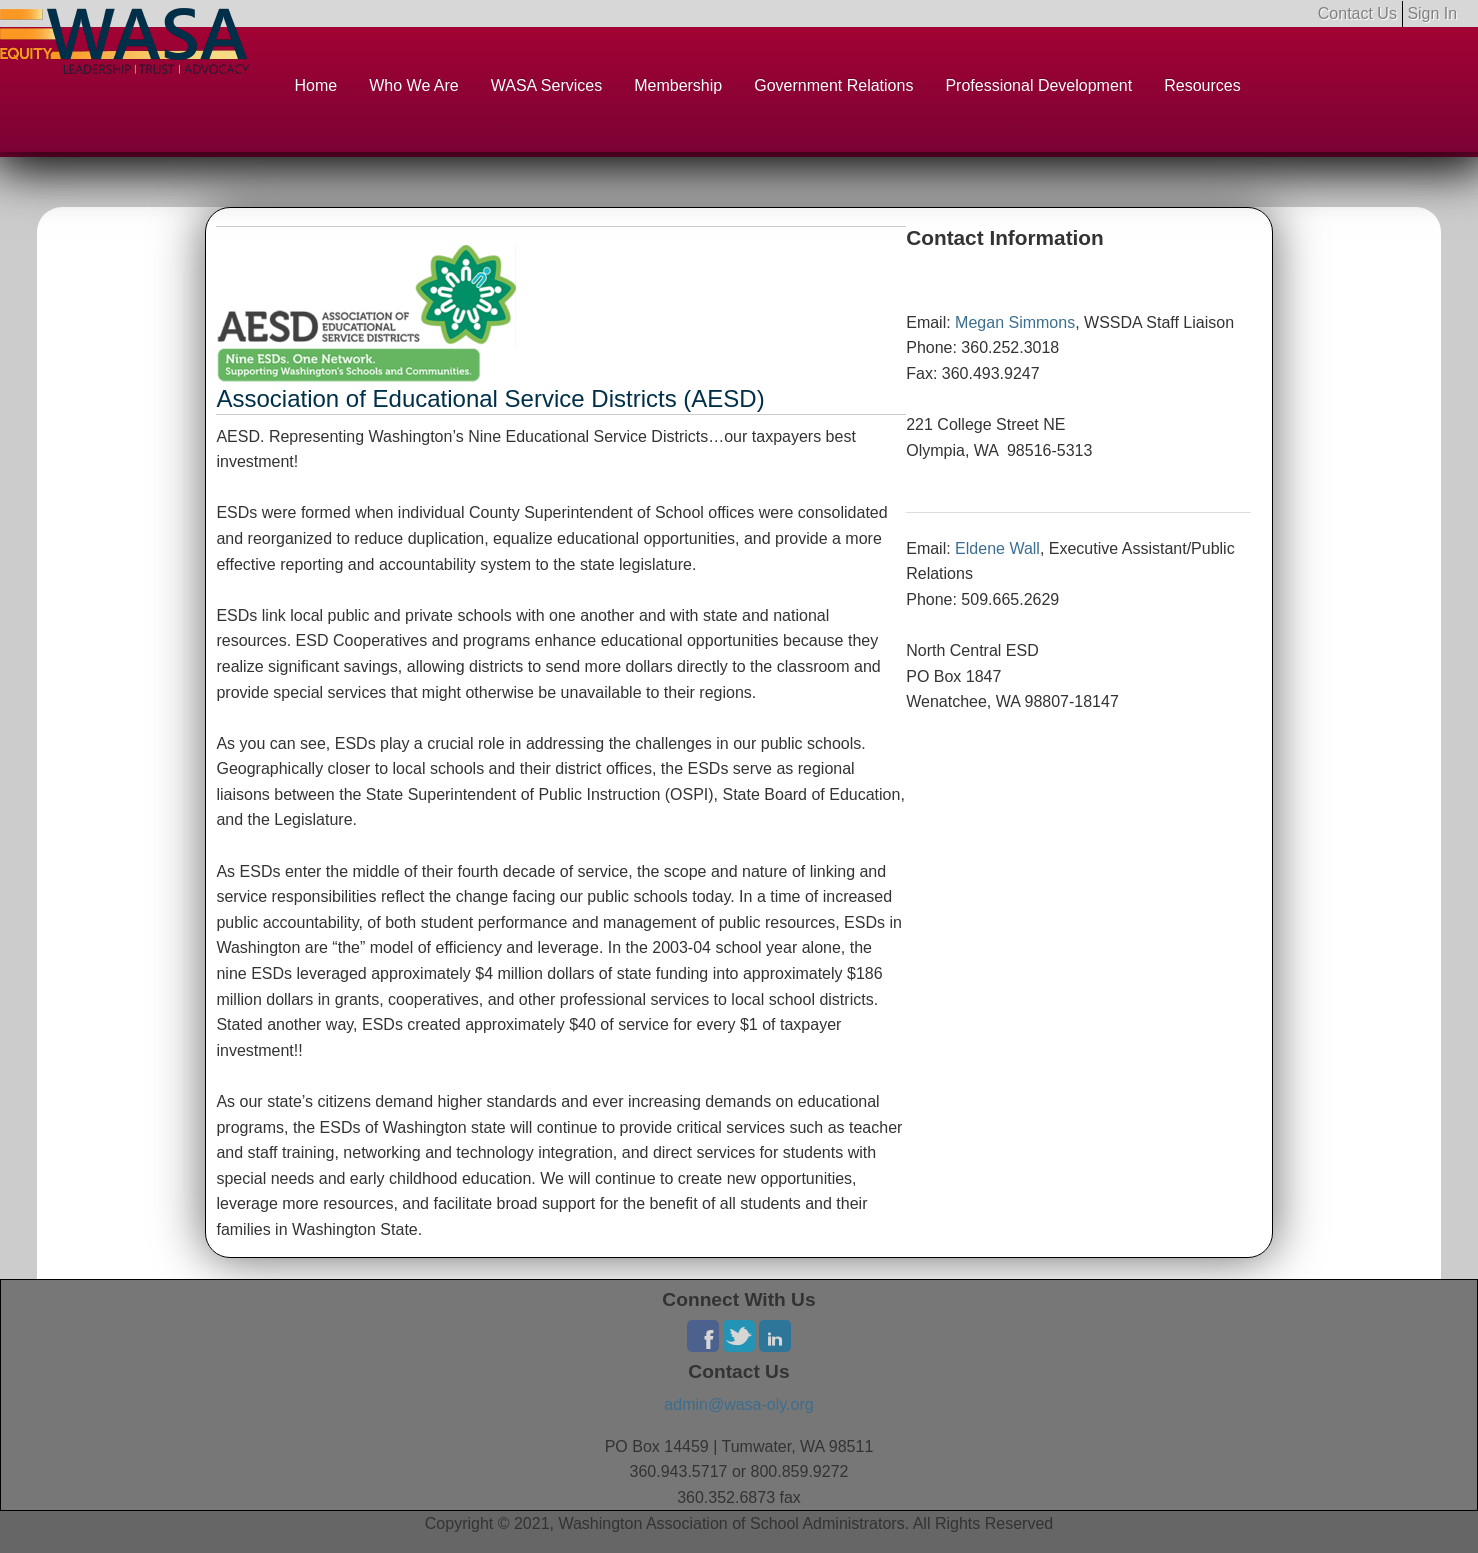 This screenshot has width=1478, height=1553. Describe the element at coordinates (1432, 13) in the screenshot. I see `Sign In` at that location.